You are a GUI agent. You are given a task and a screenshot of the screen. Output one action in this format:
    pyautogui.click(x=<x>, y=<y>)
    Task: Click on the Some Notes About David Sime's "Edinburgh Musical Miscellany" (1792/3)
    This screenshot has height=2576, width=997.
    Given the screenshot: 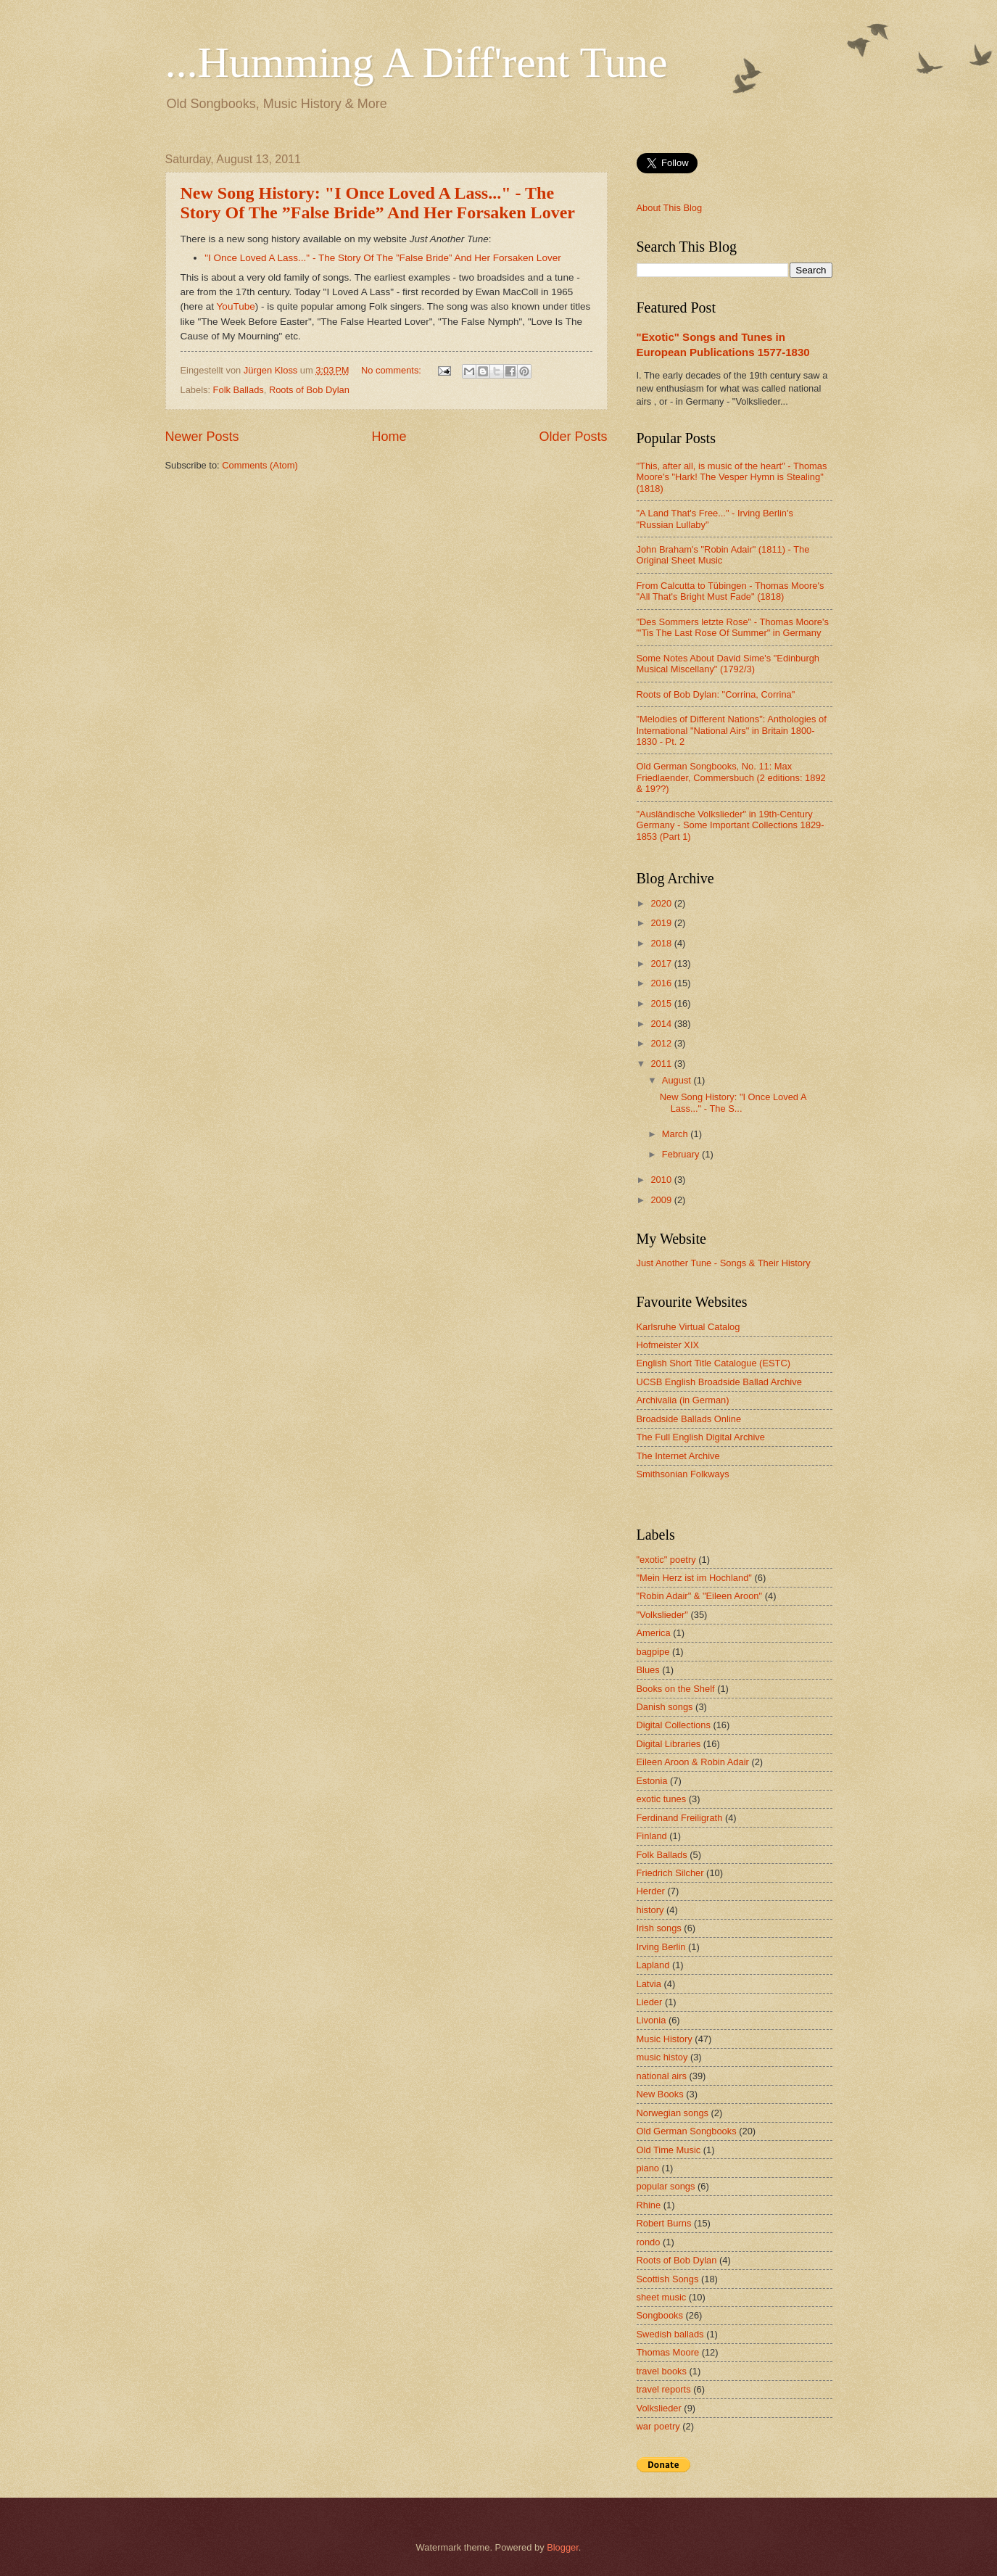 What is the action you would take?
    pyautogui.click(x=728, y=663)
    